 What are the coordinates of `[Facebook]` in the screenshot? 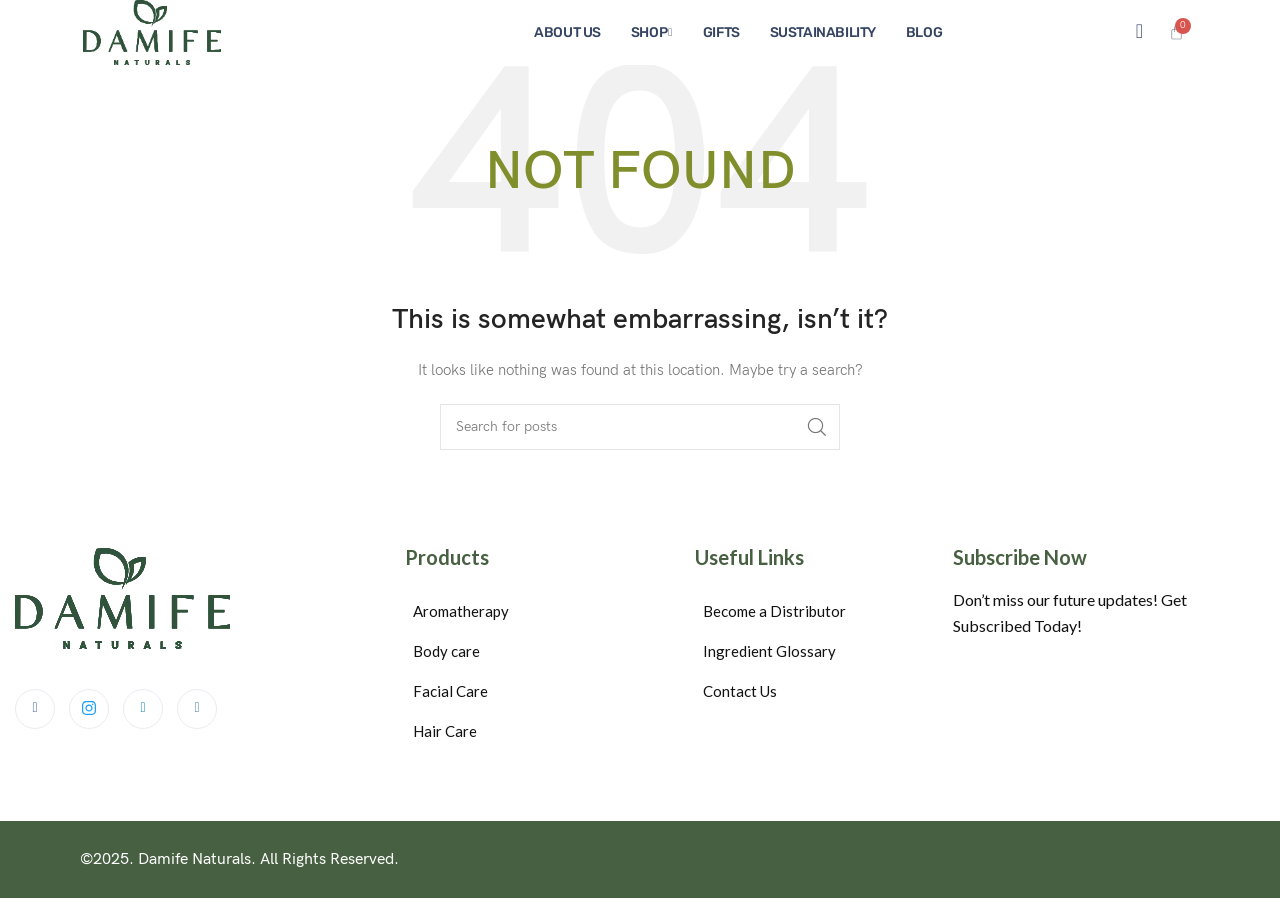 It's located at (35, 709).